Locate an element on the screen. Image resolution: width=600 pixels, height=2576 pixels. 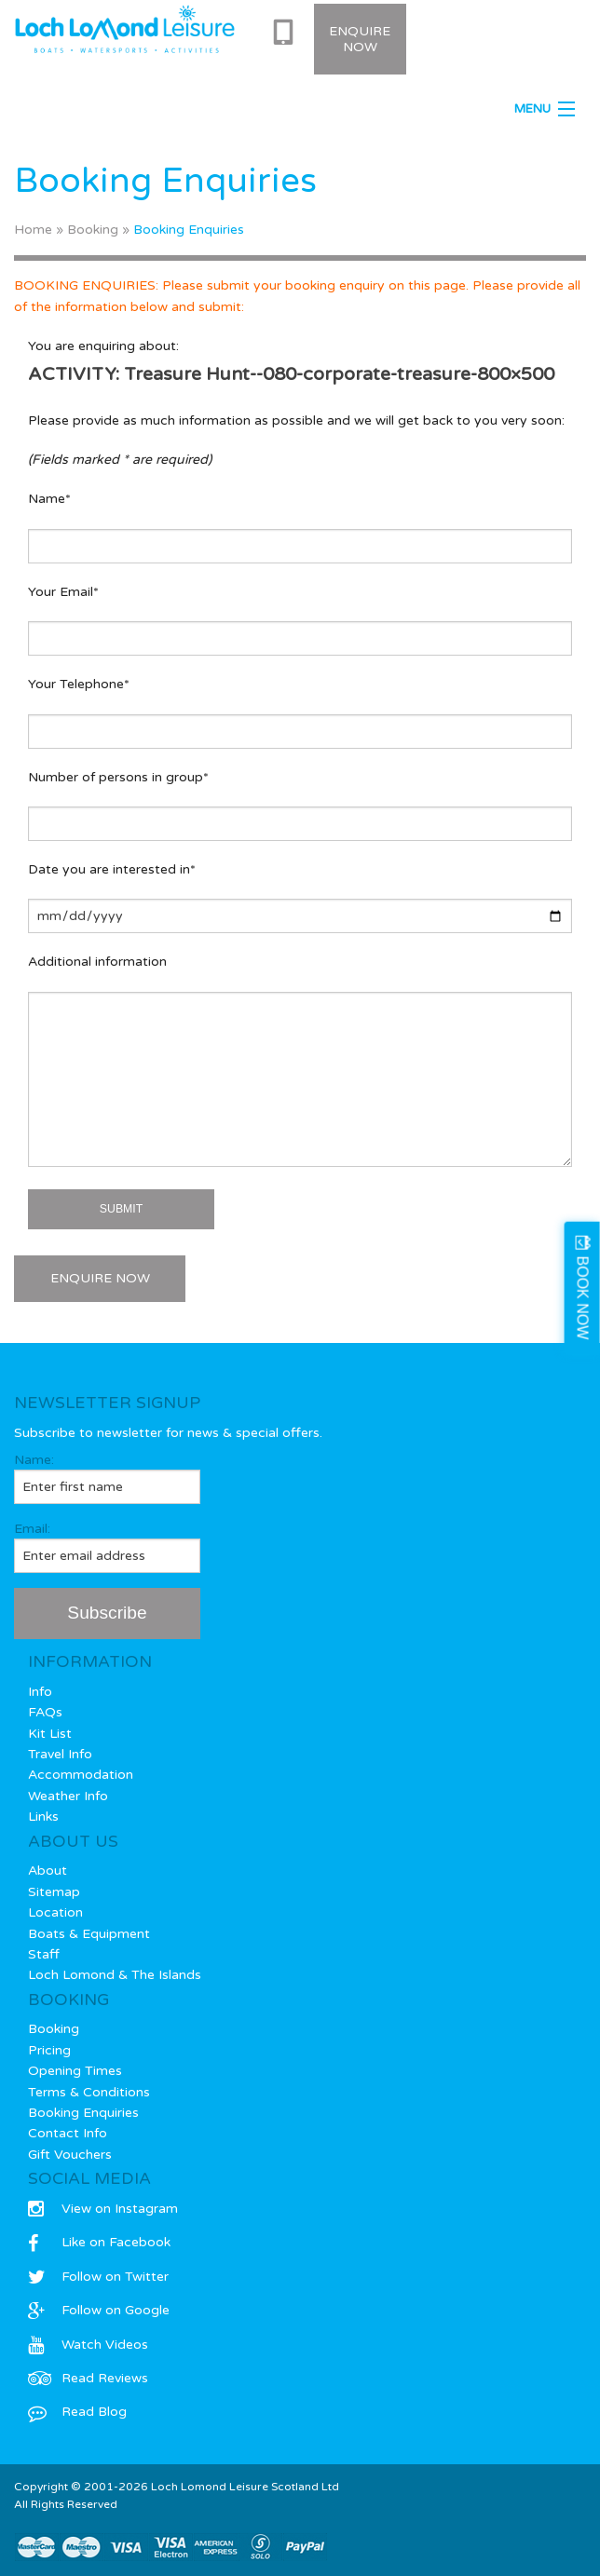
Sitemap is located at coordinates (54, 1892).